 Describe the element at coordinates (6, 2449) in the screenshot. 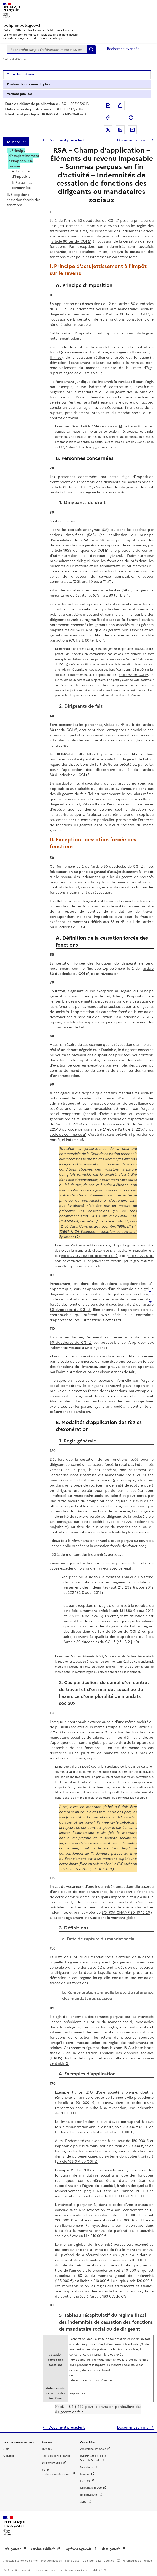

I see `Aide` at that location.